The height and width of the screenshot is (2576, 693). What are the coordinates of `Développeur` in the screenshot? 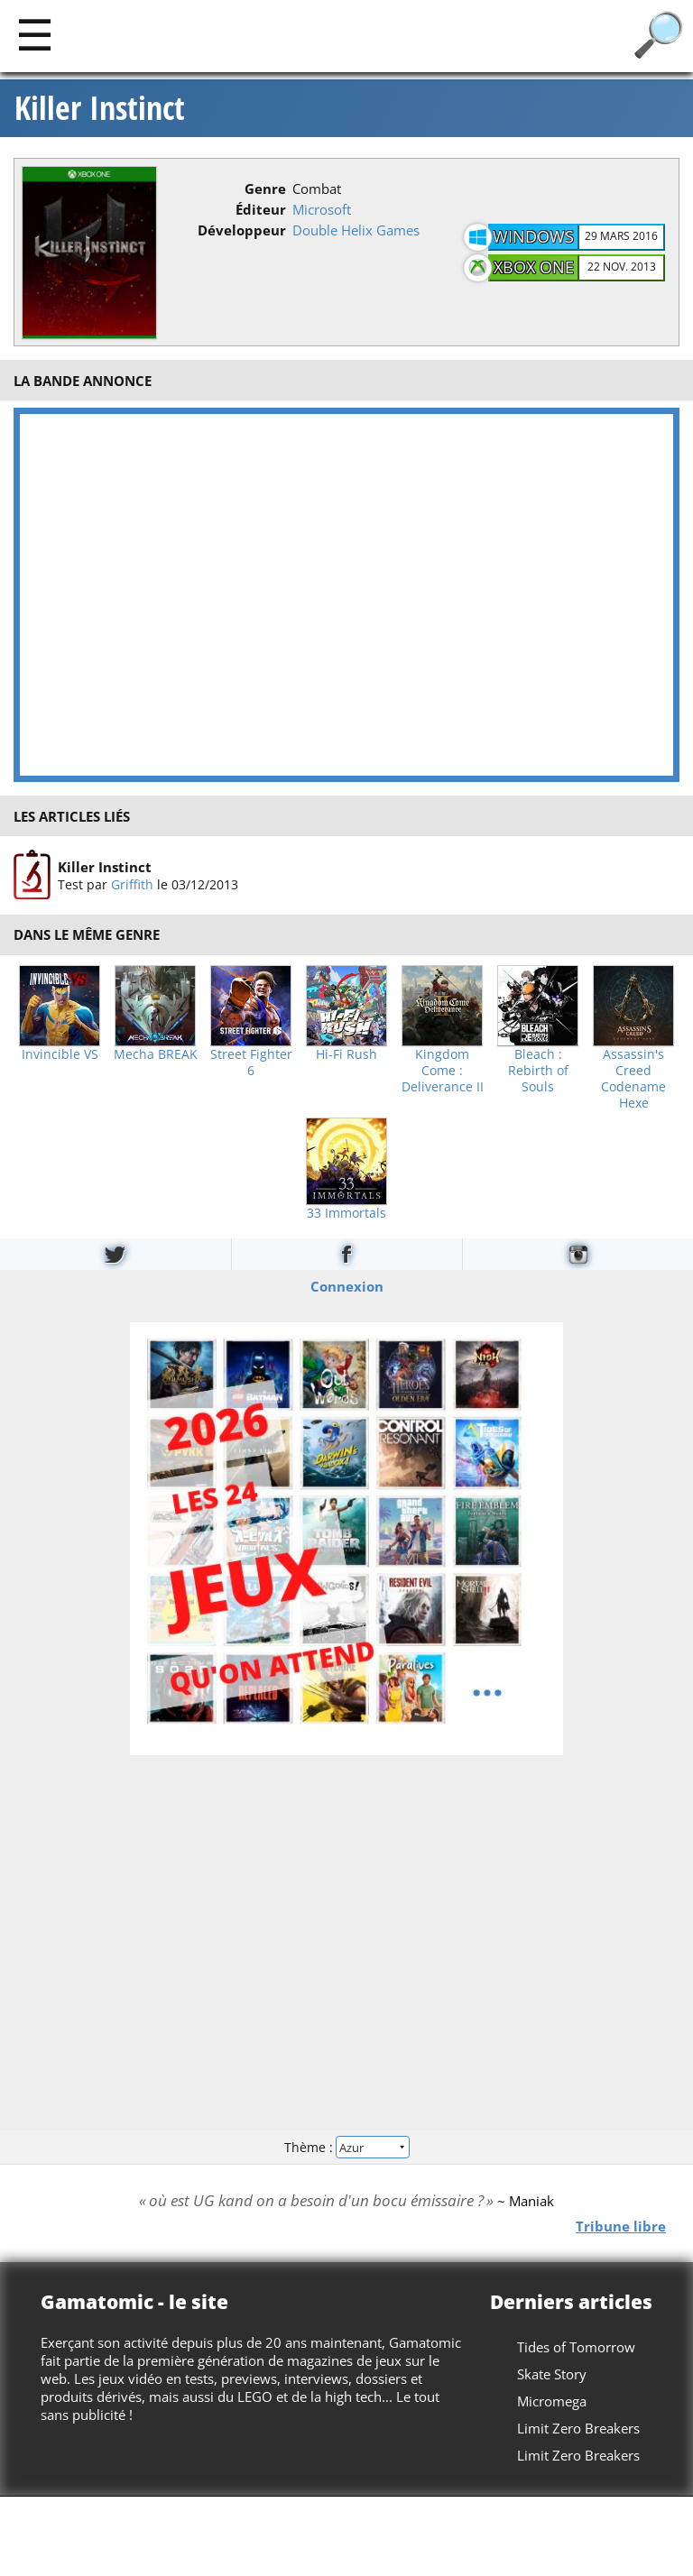 It's located at (242, 230).